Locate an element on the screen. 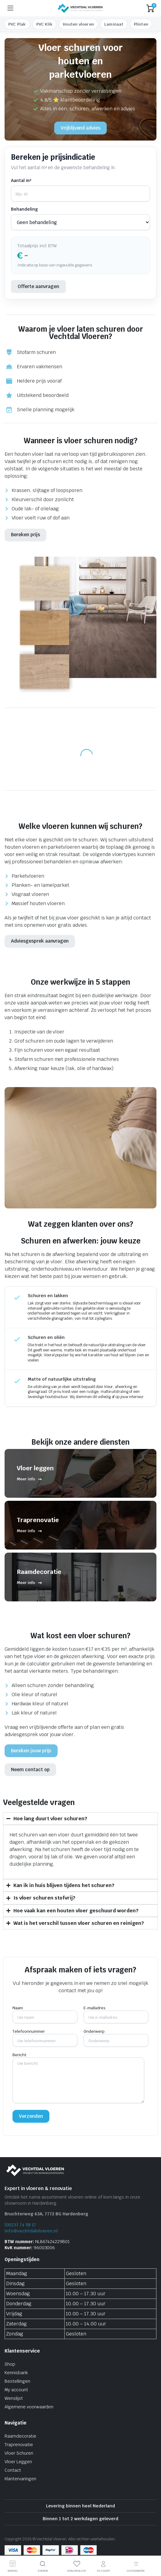 This screenshot has width=161, height=2576. Vrijblijvend advies is located at coordinates (80, 128).